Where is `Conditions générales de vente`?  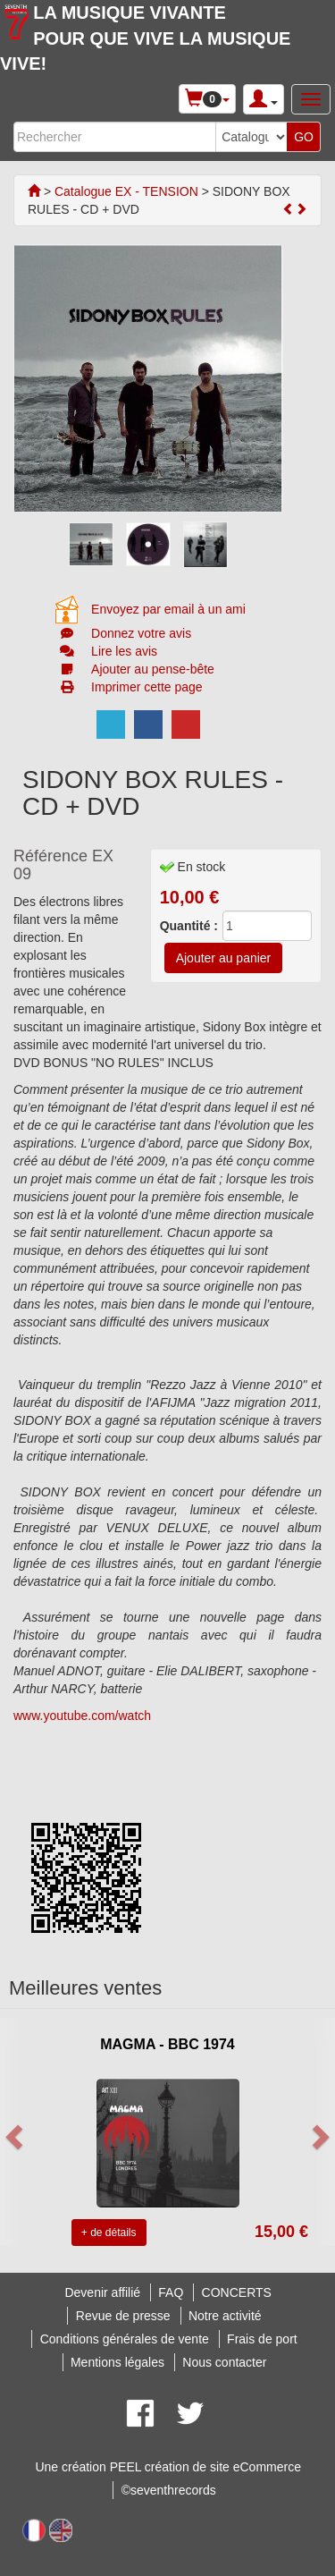 Conditions générales de vente is located at coordinates (124, 2339).